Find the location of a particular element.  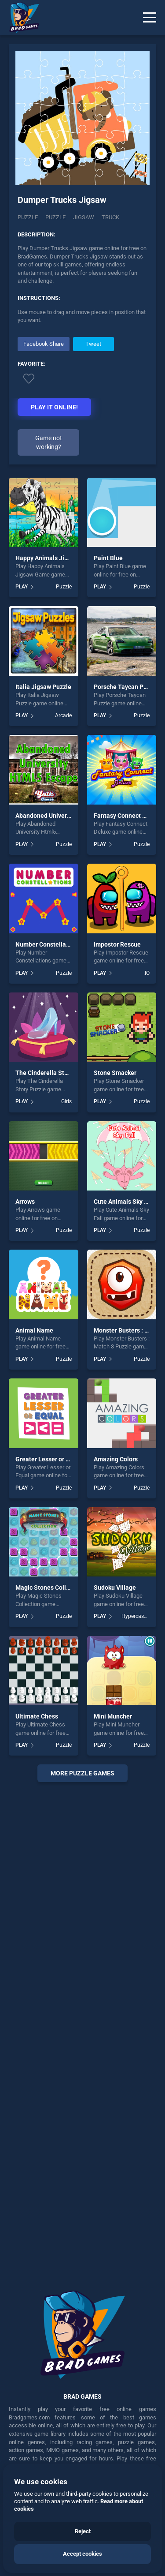

Mini Muncher is located at coordinates (113, 1716).